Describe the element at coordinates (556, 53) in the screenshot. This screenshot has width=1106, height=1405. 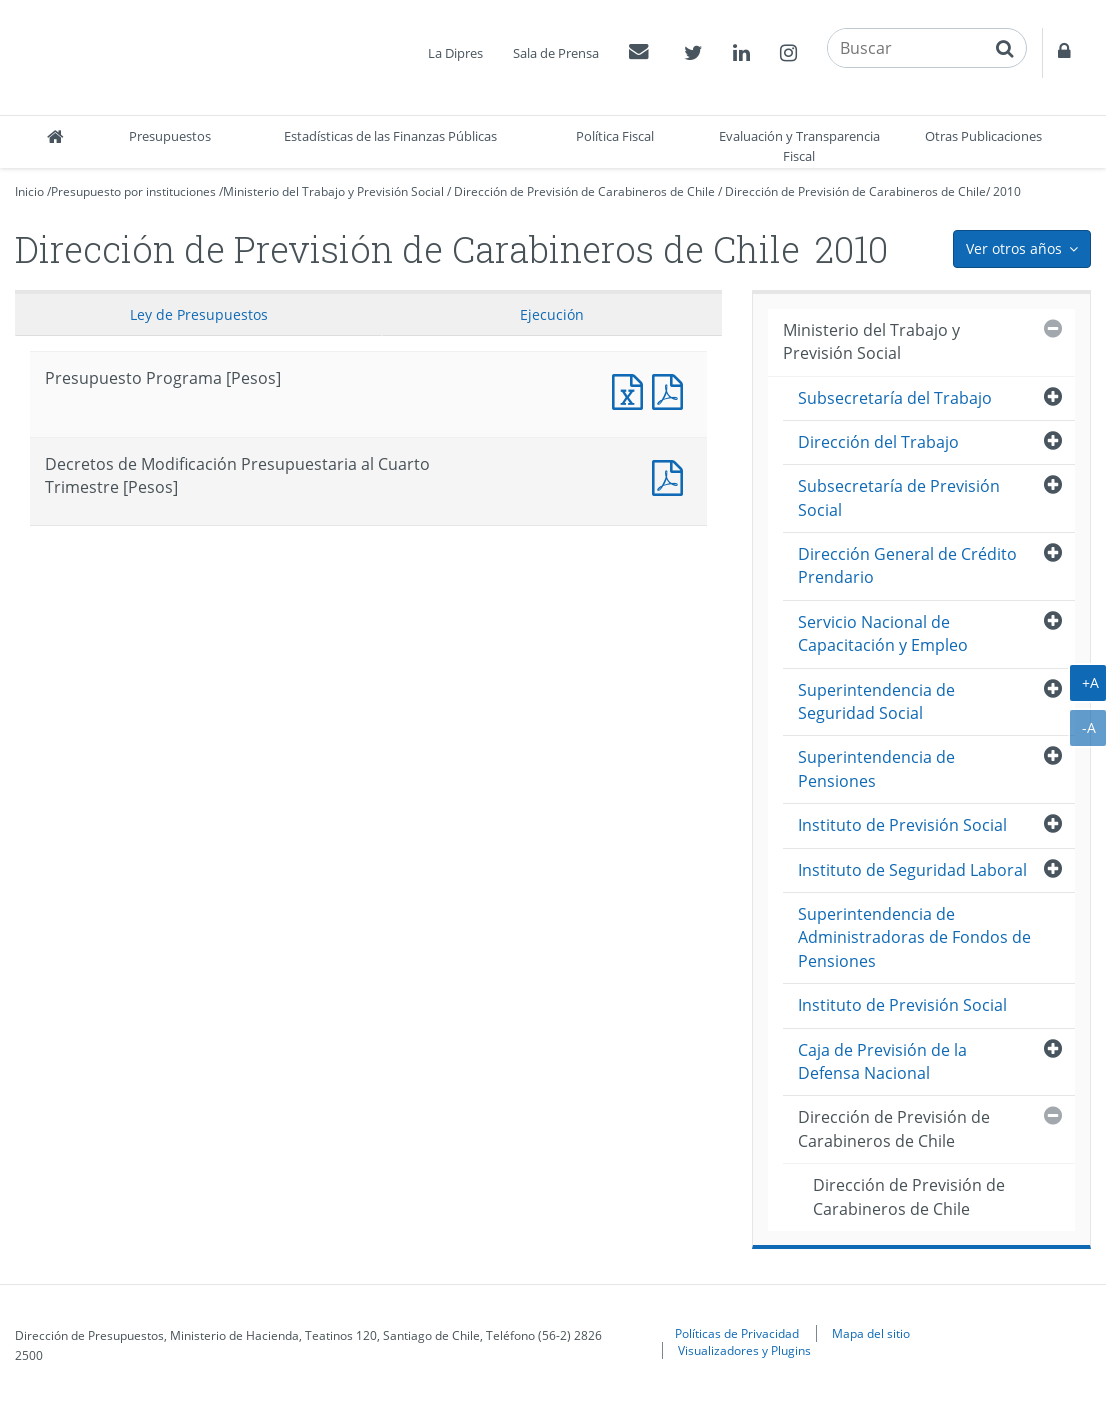
I see `Sala de Prensa` at that location.